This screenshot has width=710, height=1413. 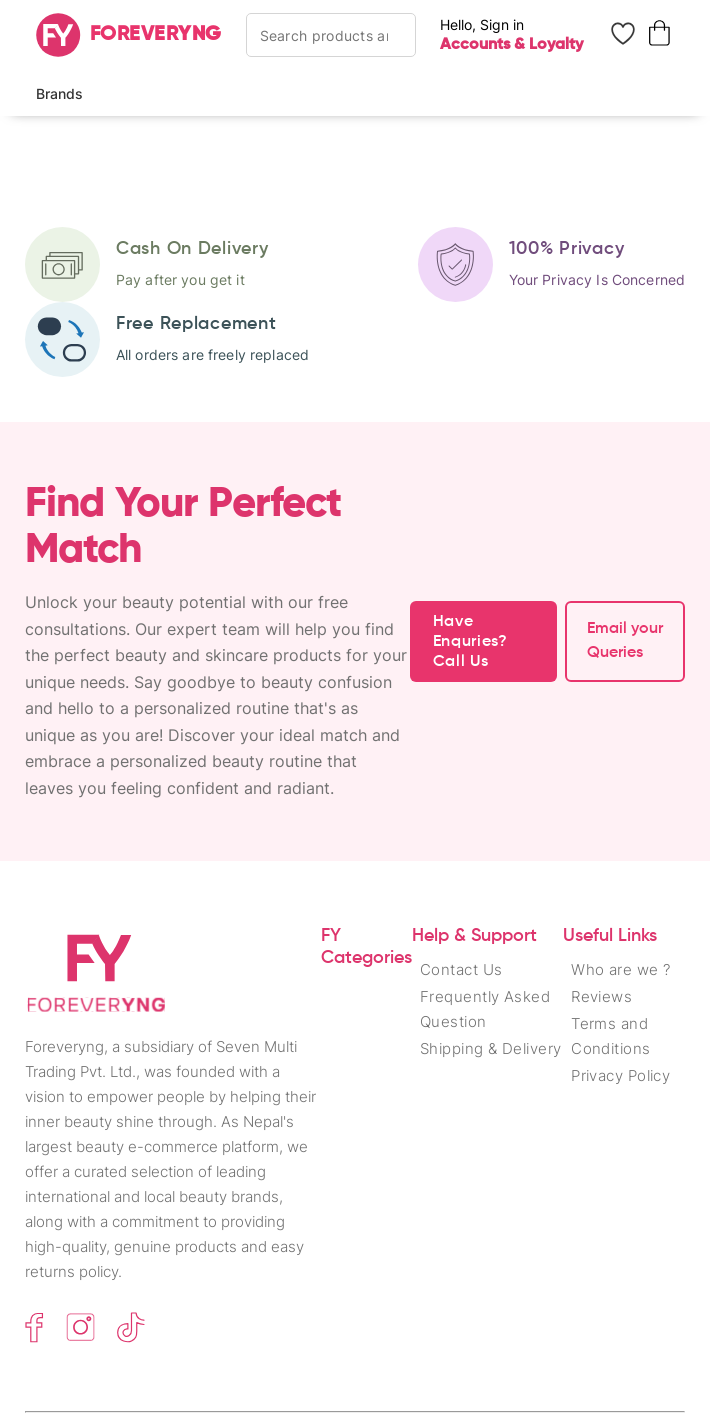 What do you see at coordinates (625, 641) in the screenshot?
I see `Email your Queries` at bounding box center [625, 641].